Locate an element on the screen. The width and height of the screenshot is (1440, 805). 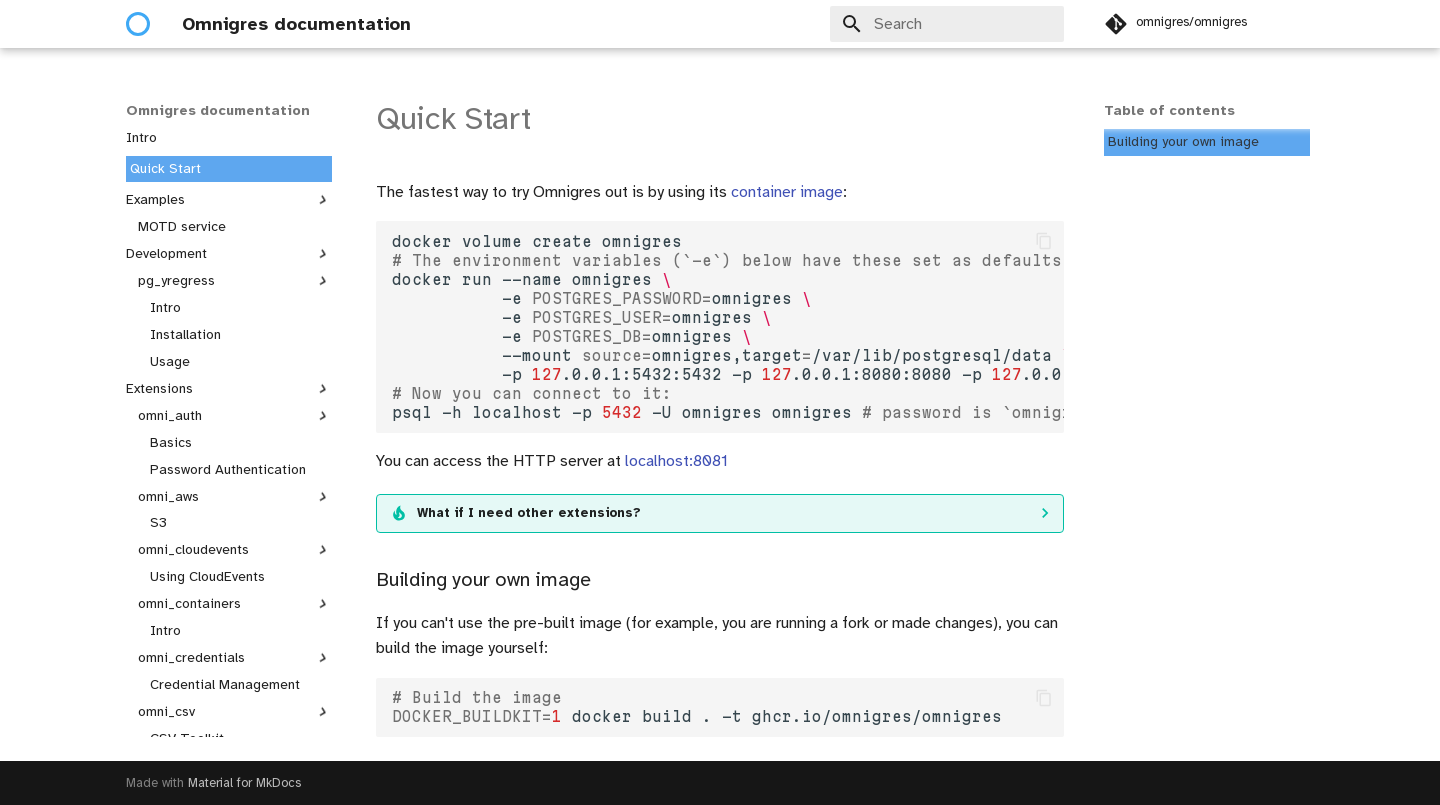
Installation is located at coordinates (185, 334).